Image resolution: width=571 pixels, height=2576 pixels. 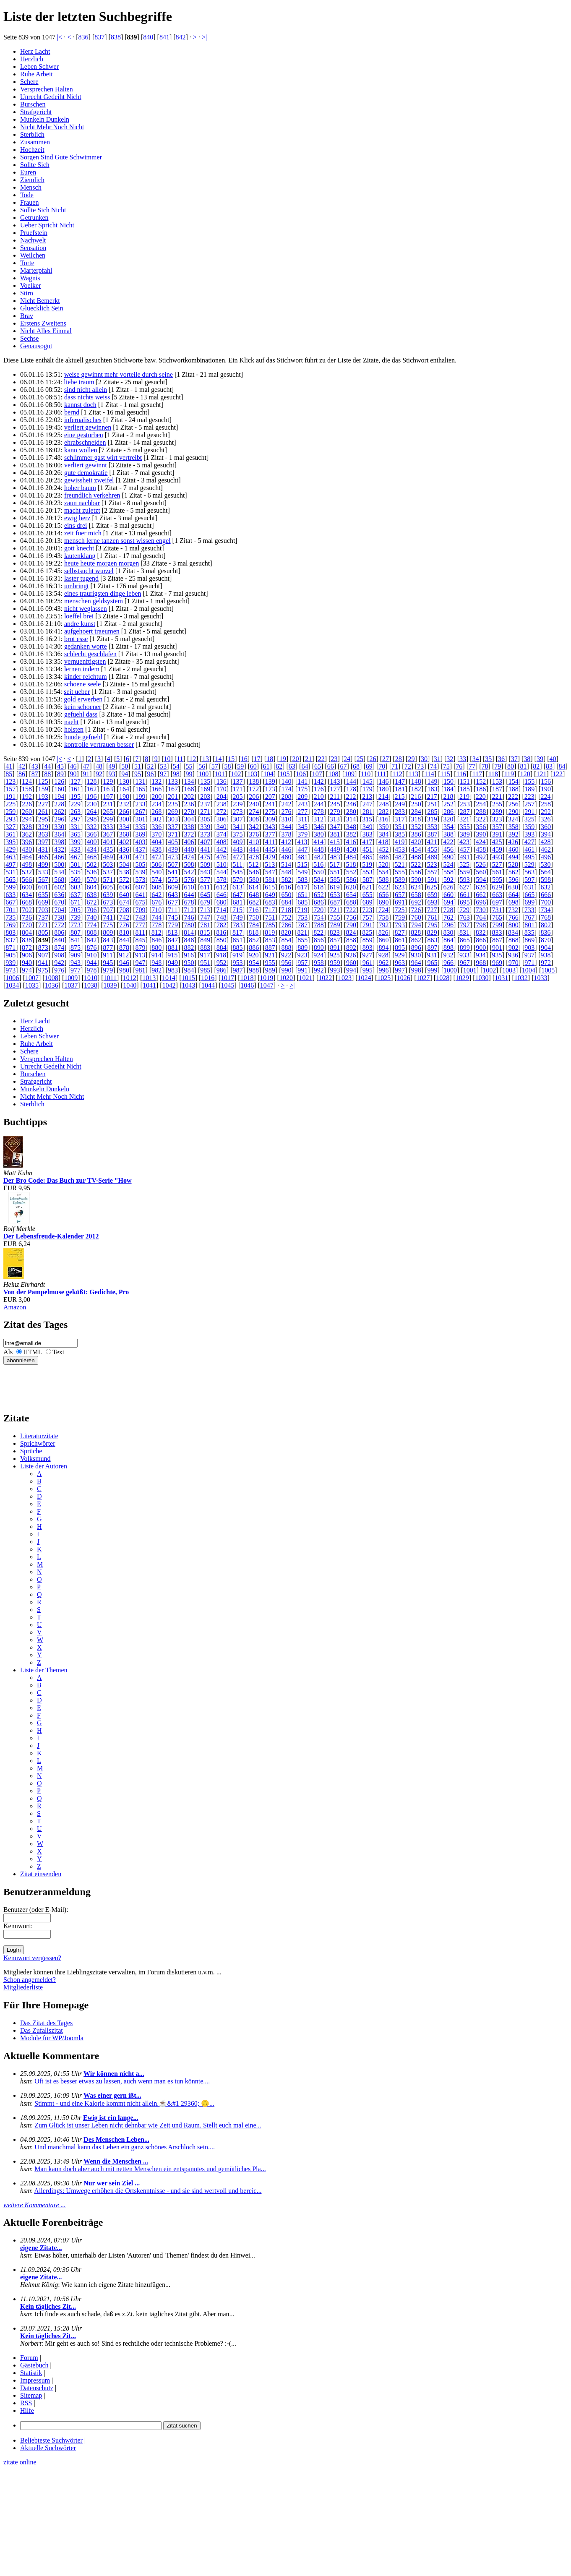 I want to click on 237, so click(x=205, y=804).